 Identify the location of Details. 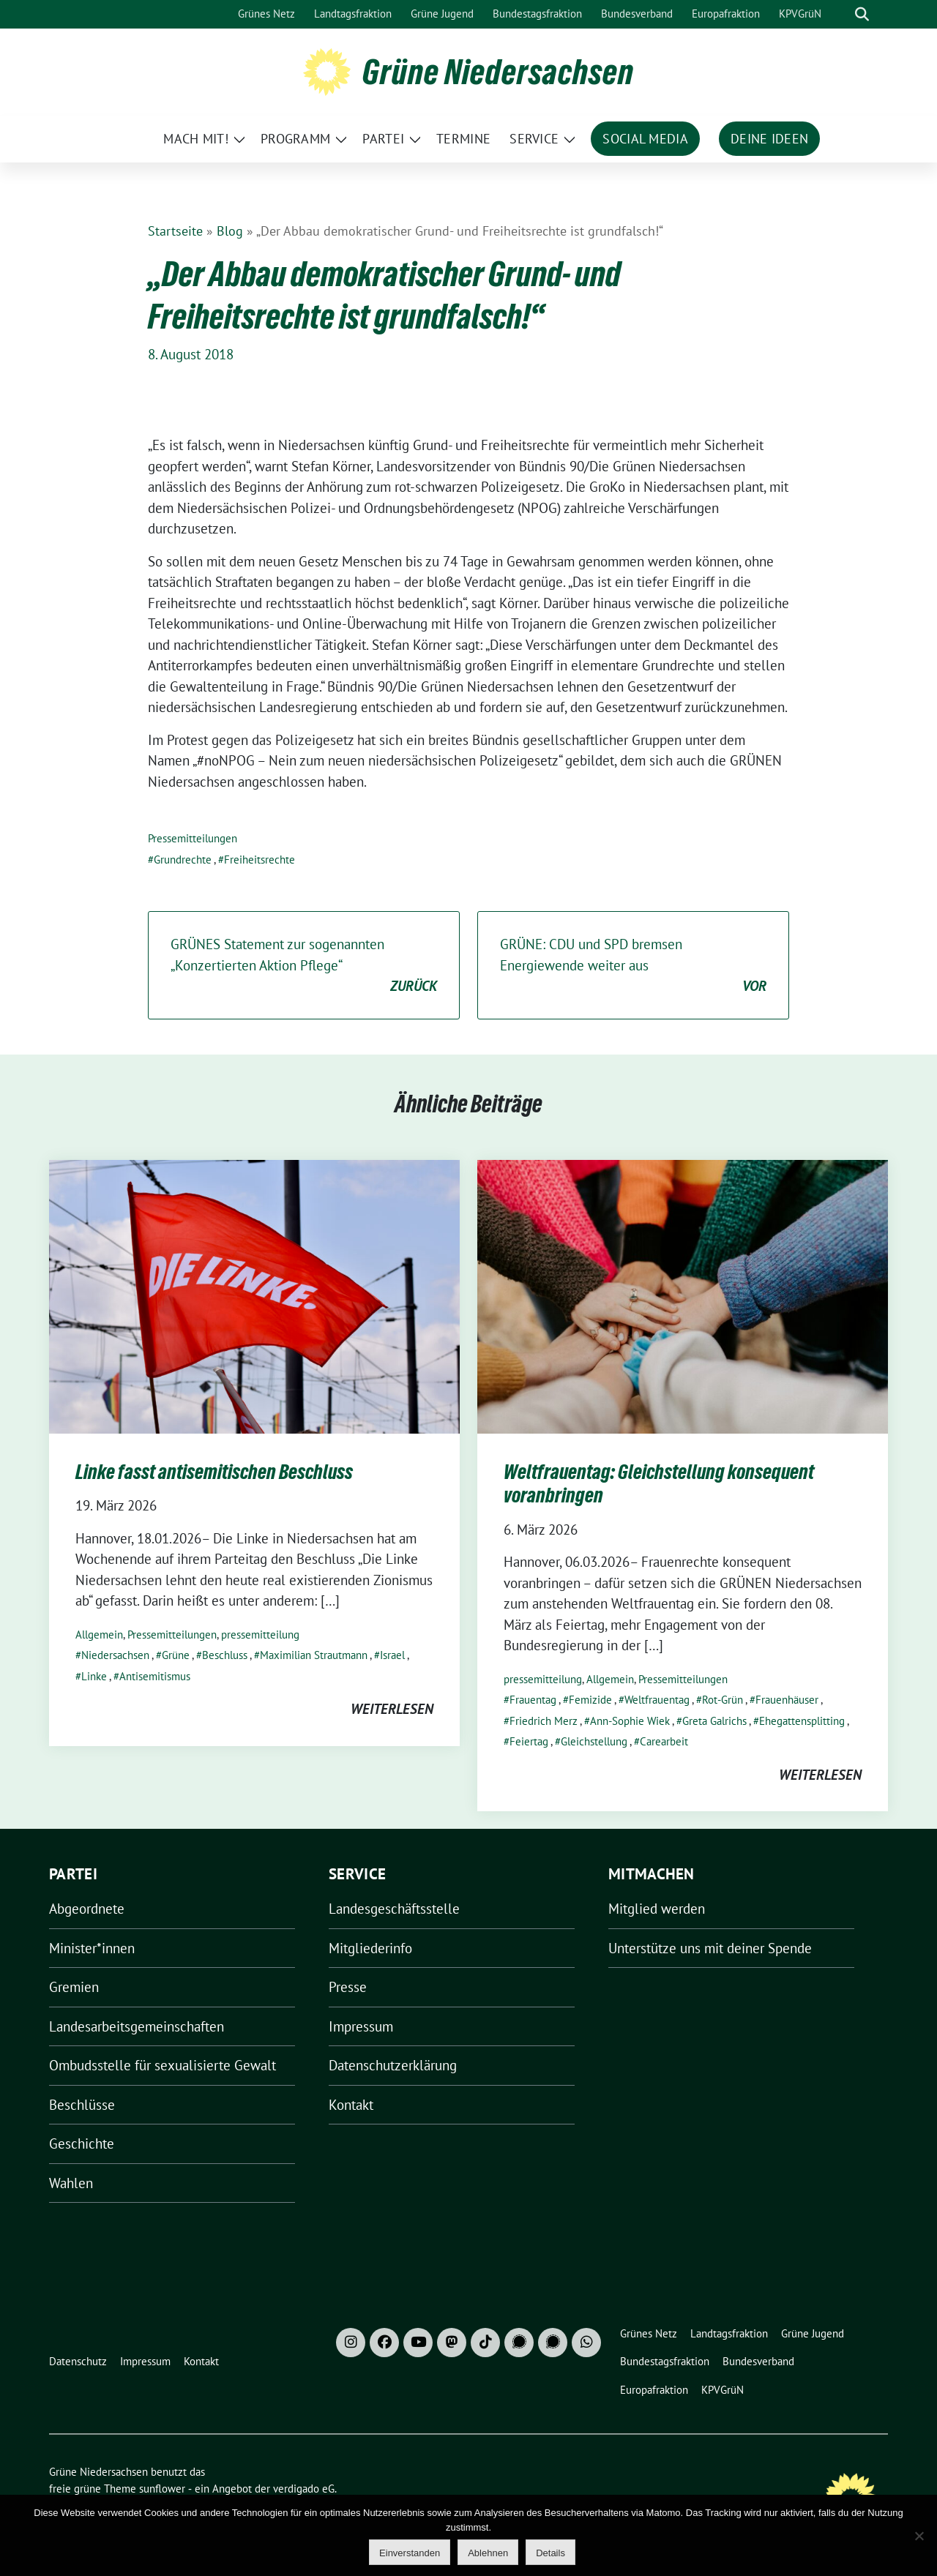
(550, 2552).